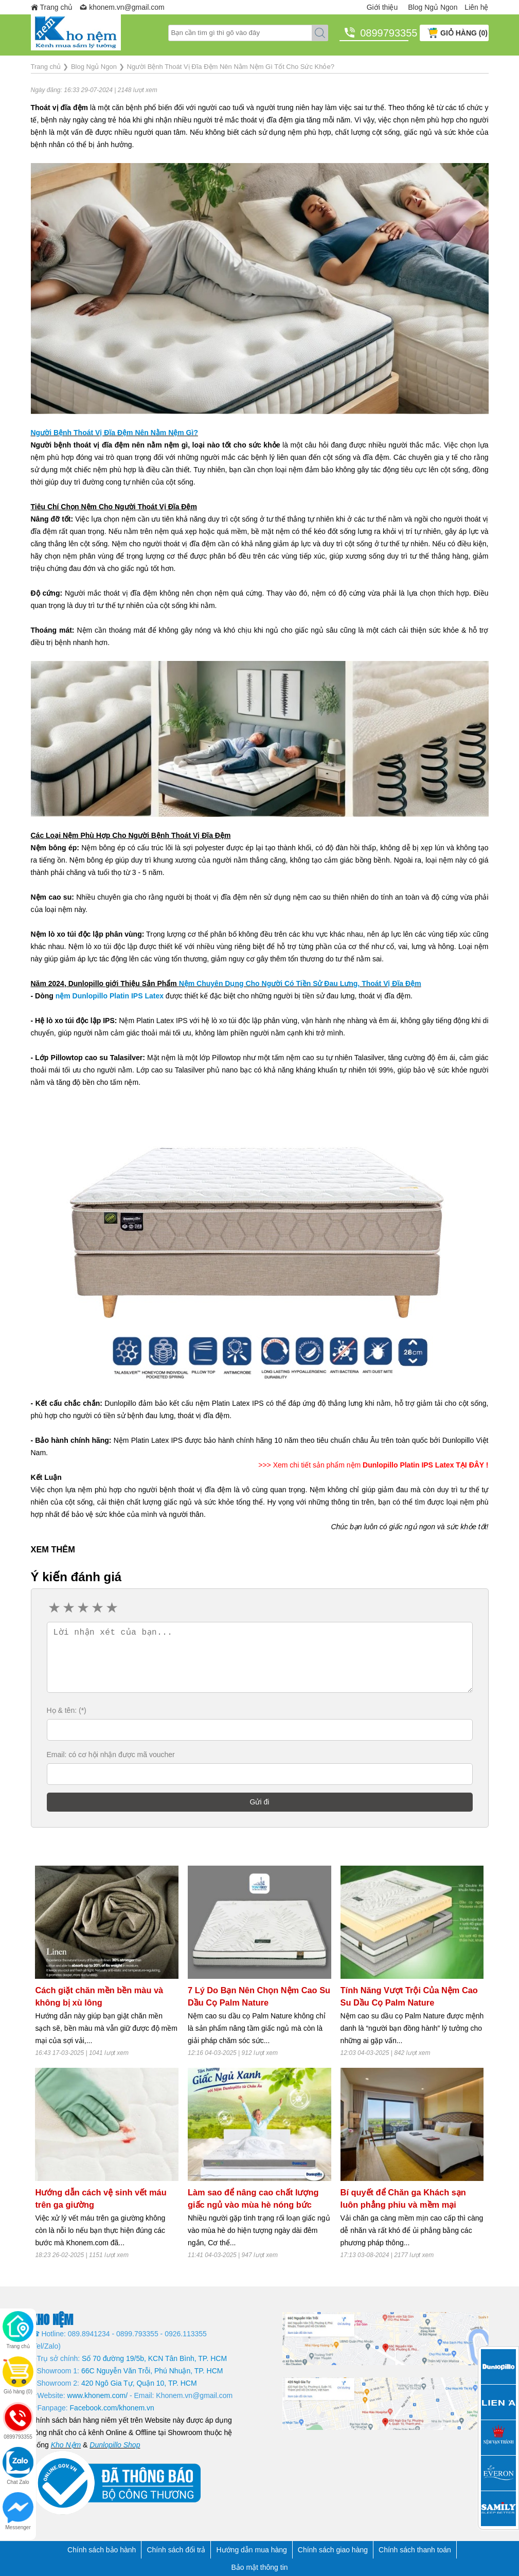 This screenshot has height=2576, width=519. I want to click on Blog Ngủ Ngon, so click(432, 7).